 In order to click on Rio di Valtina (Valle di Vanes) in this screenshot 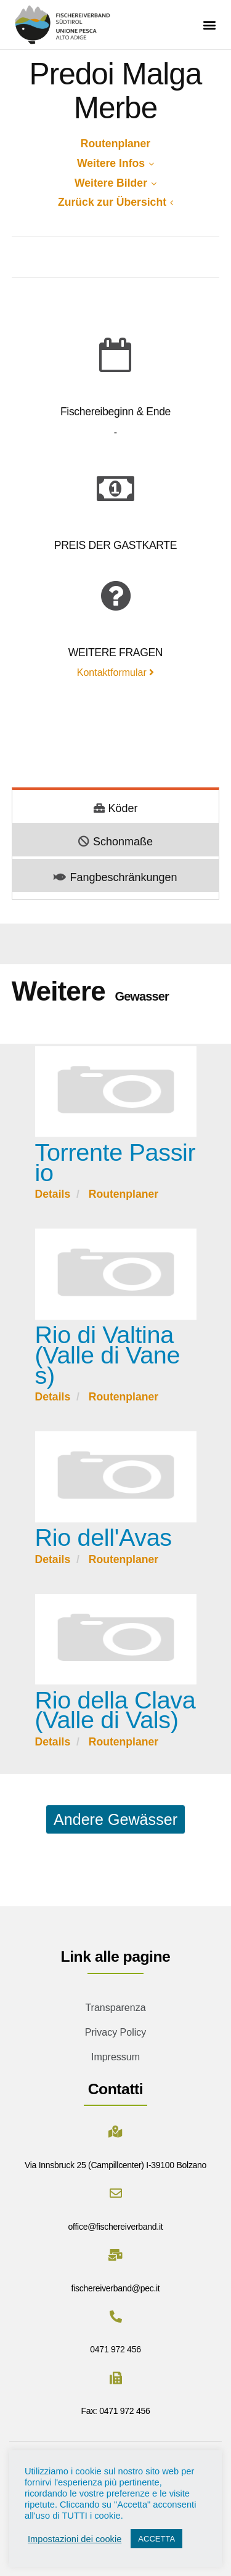, I will do `click(107, 1355)`.